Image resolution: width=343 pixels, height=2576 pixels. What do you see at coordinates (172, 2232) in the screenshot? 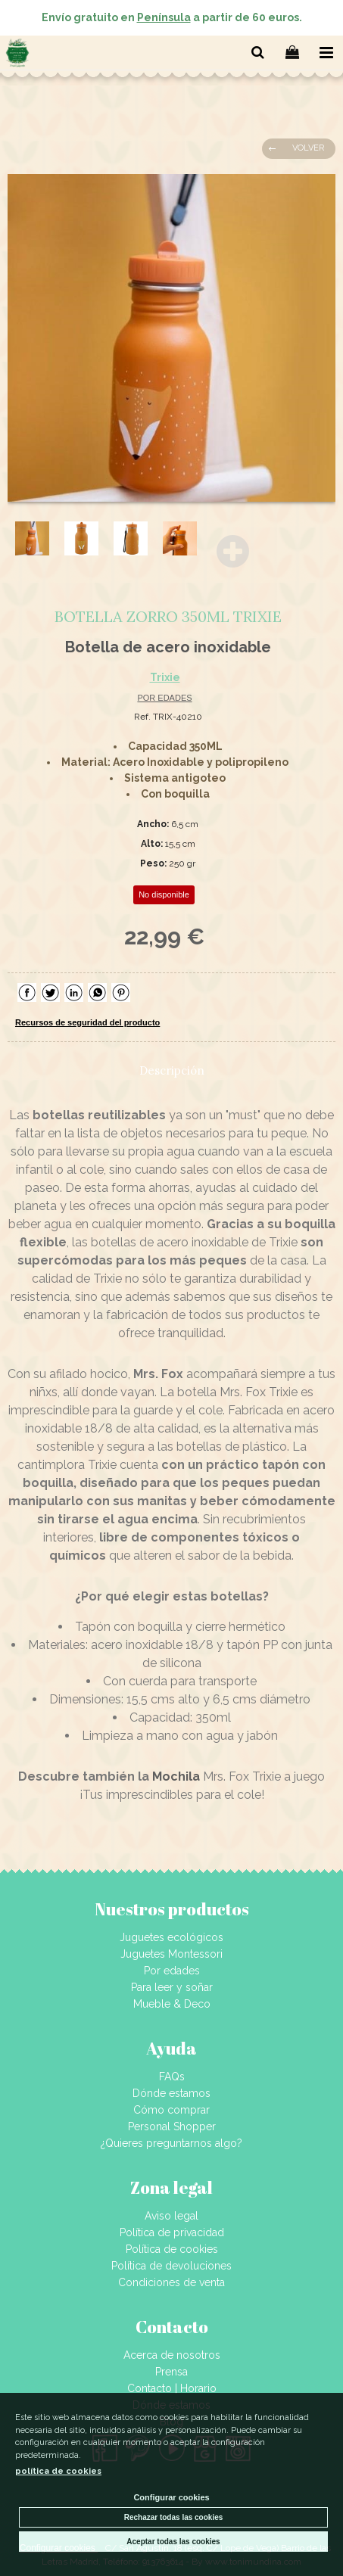
I see `Política de privacidad` at bounding box center [172, 2232].